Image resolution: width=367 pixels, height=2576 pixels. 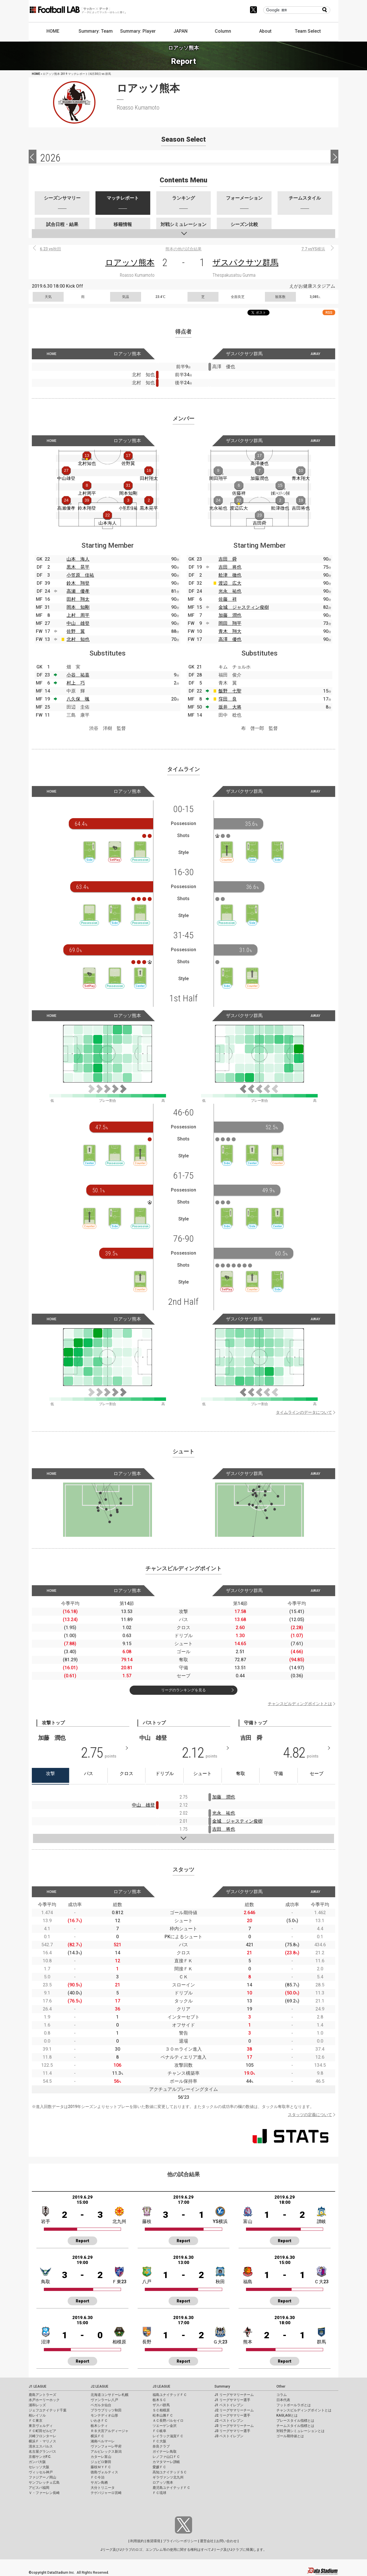 I want to click on KAGI,AGIとは, so click(x=287, y=2415).